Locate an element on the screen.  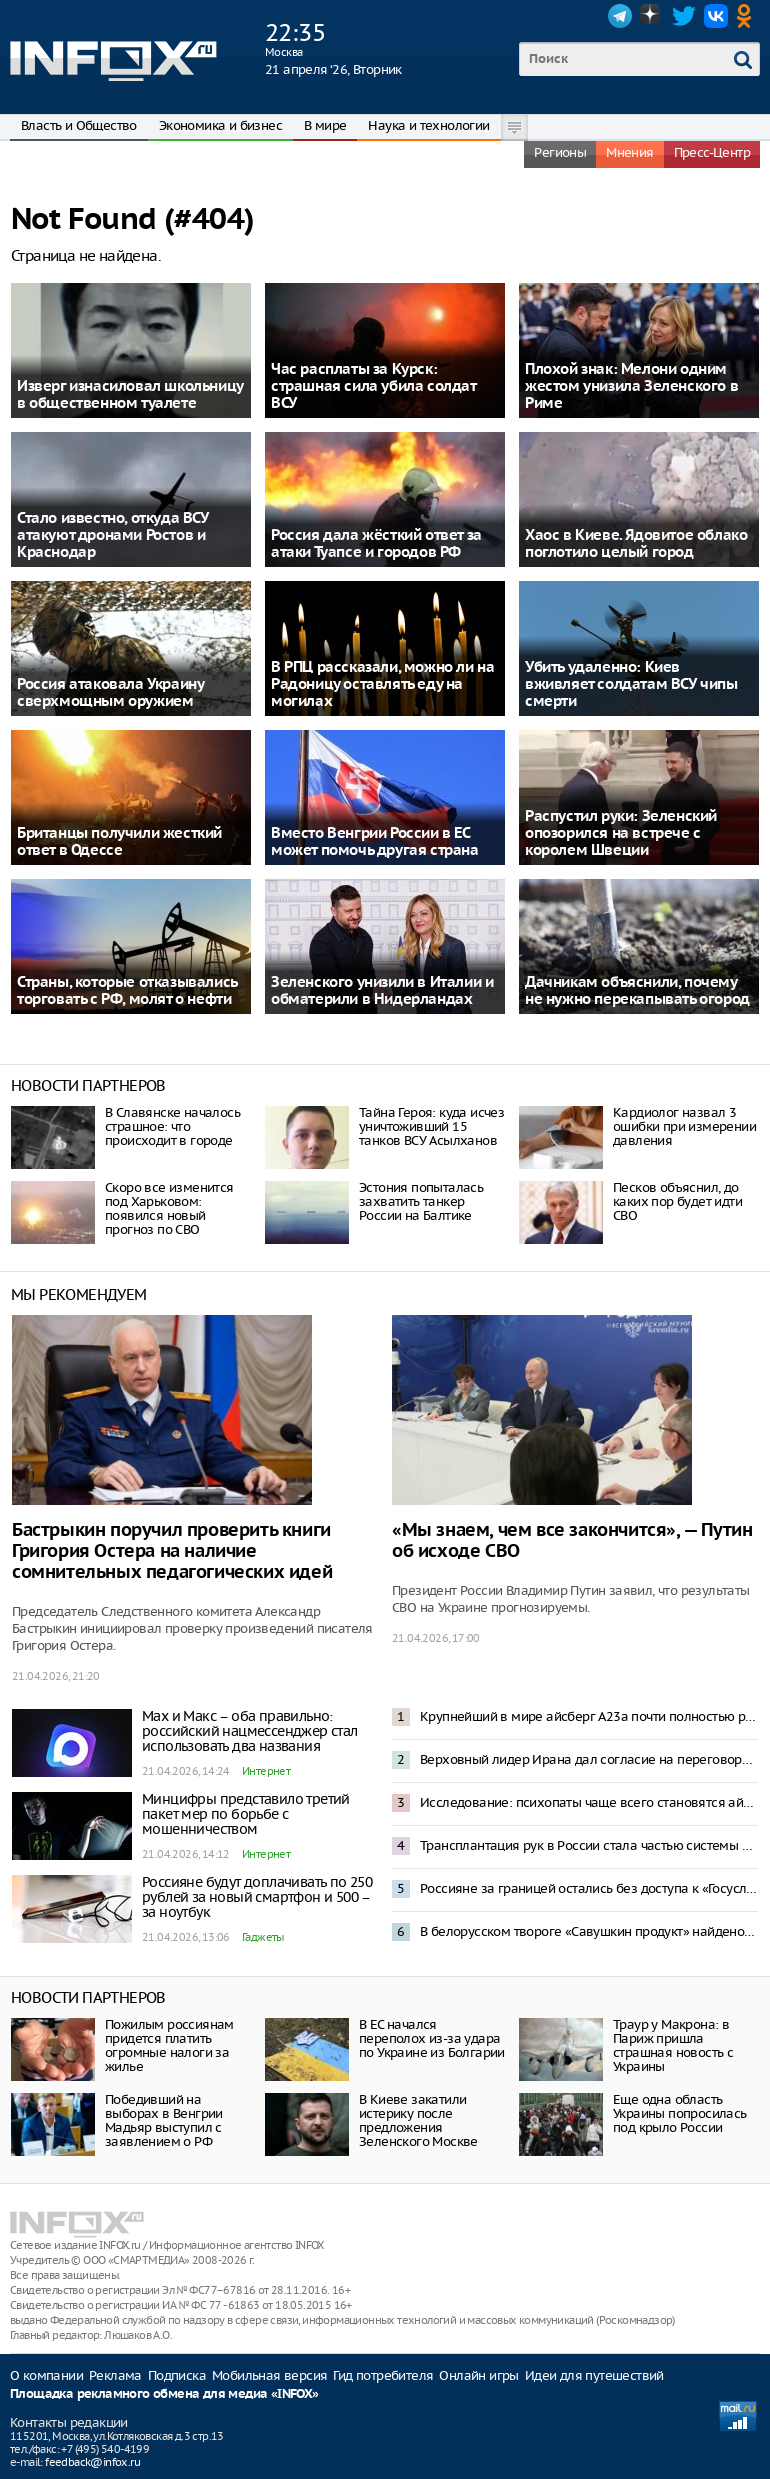
Песков объяснил, до каких пор будет идти СВО is located at coordinates (677, 1201).